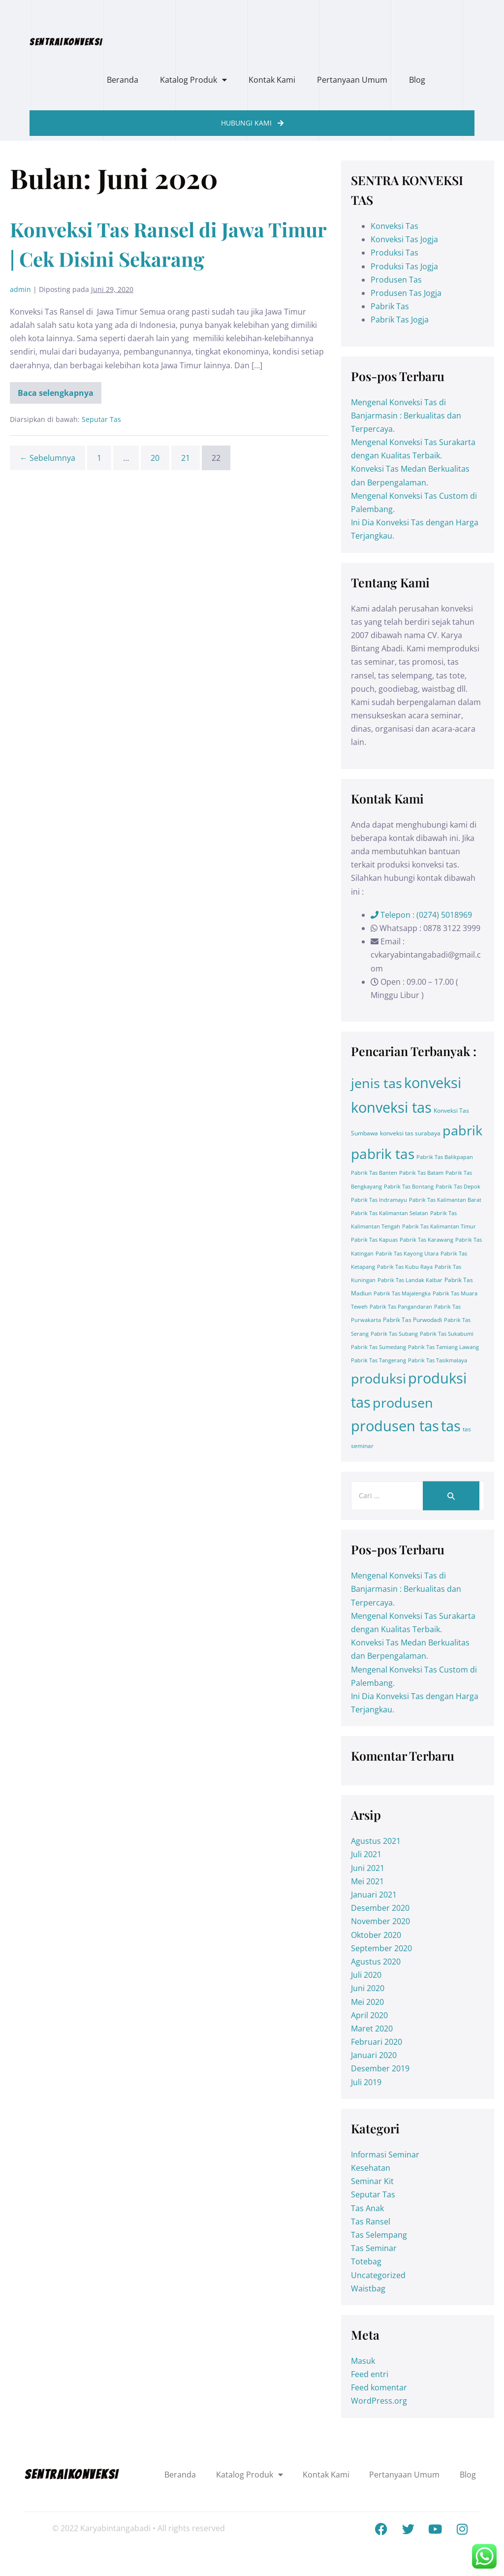  What do you see at coordinates (368, 2288) in the screenshot?
I see `Waistbag` at bounding box center [368, 2288].